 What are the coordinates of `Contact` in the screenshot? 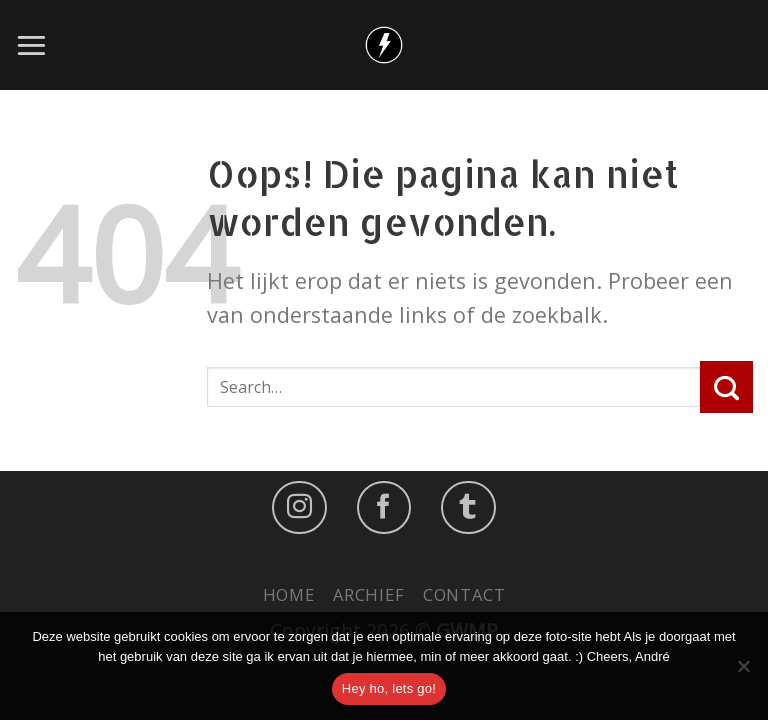 It's located at (464, 594).